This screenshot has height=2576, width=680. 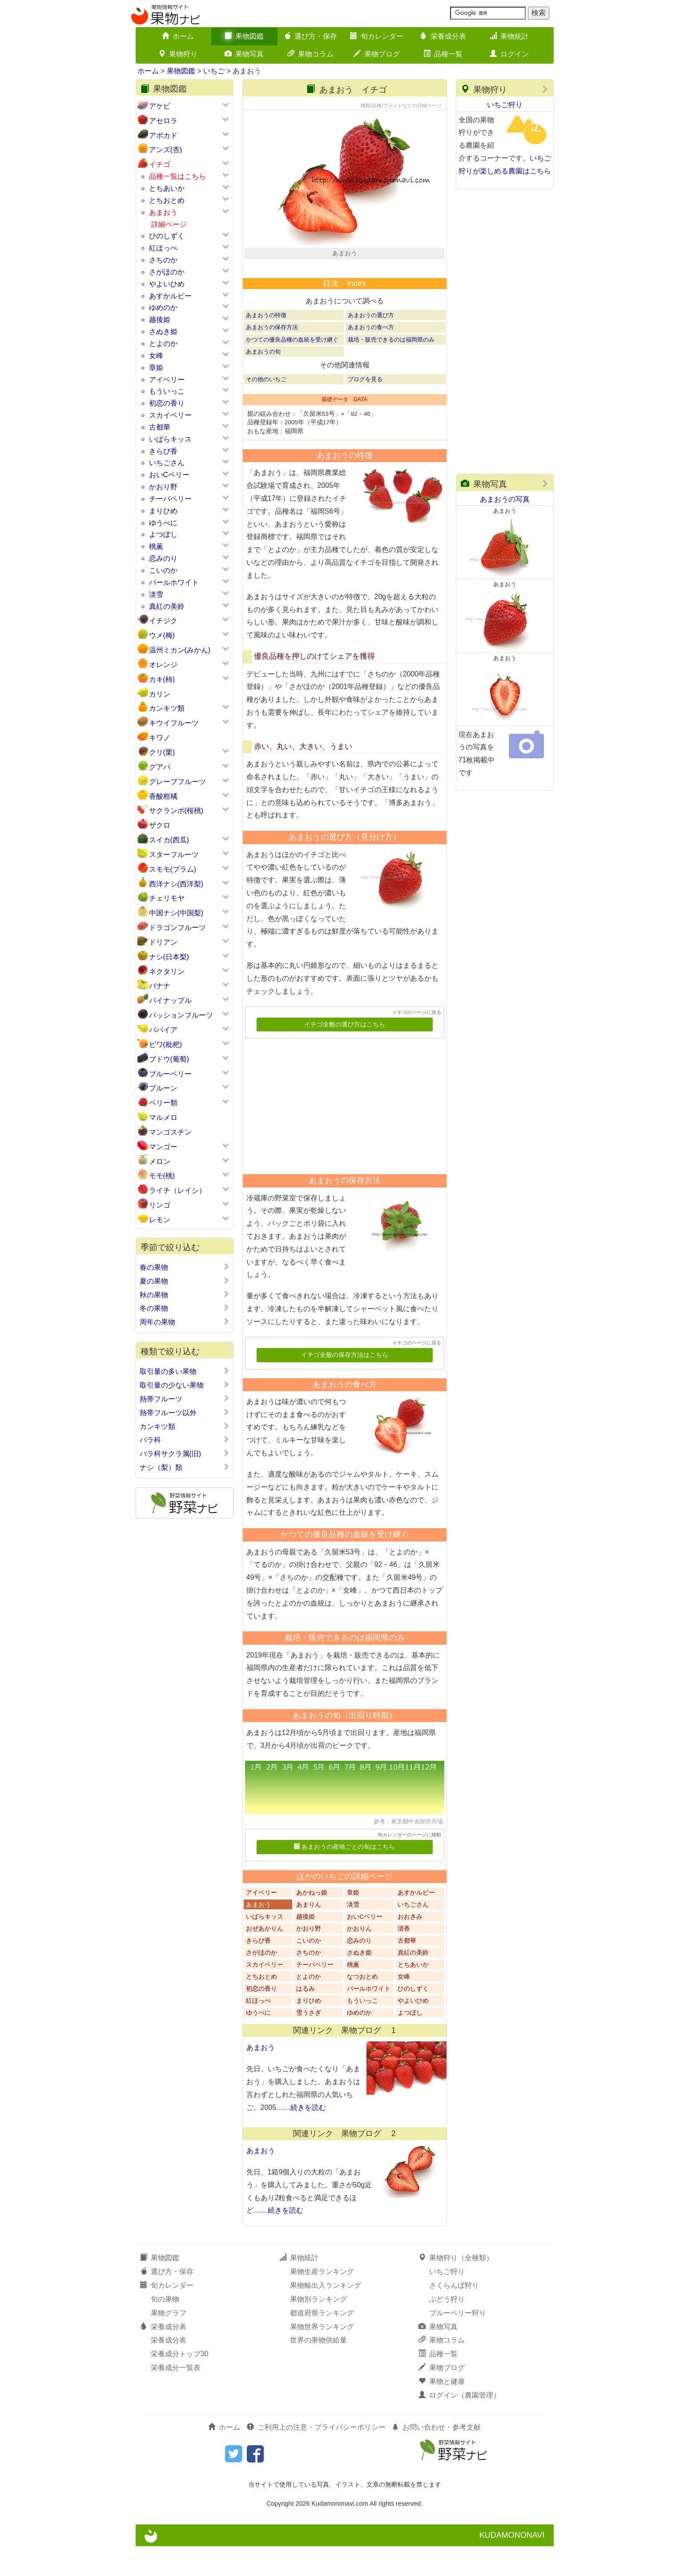 What do you see at coordinates (266, 409) in the screenshot?
I see `その他のいちご` at bounding box center [266, 409].